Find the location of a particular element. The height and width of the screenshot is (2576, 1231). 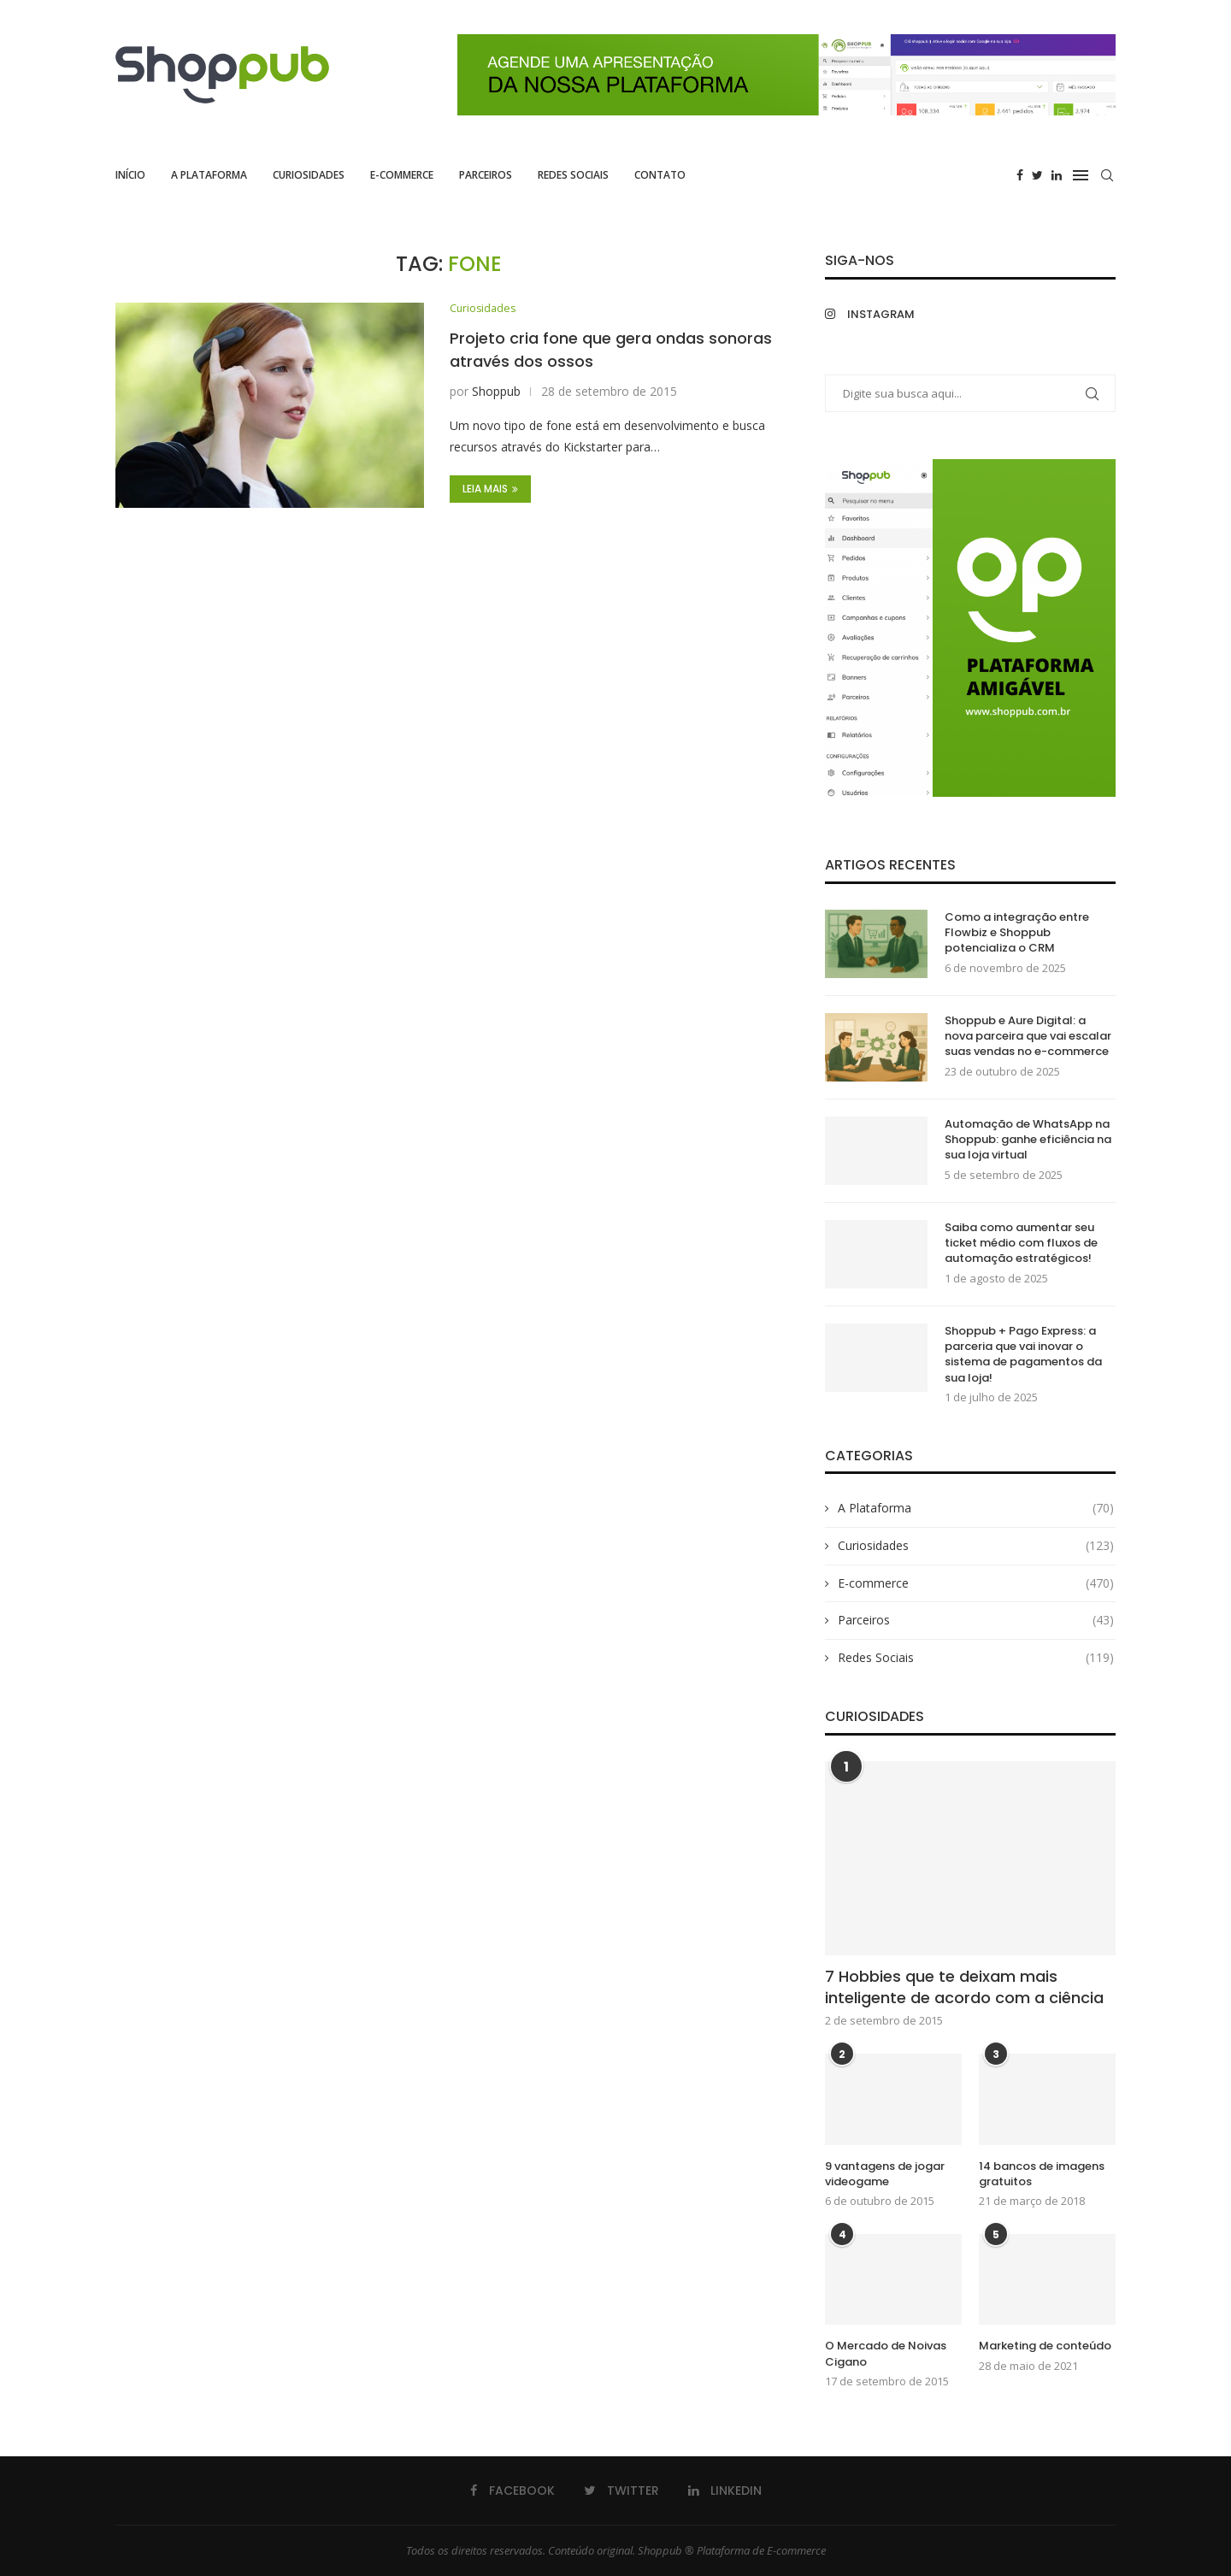

[Linkedin] is located at coordinates (1056, 175).